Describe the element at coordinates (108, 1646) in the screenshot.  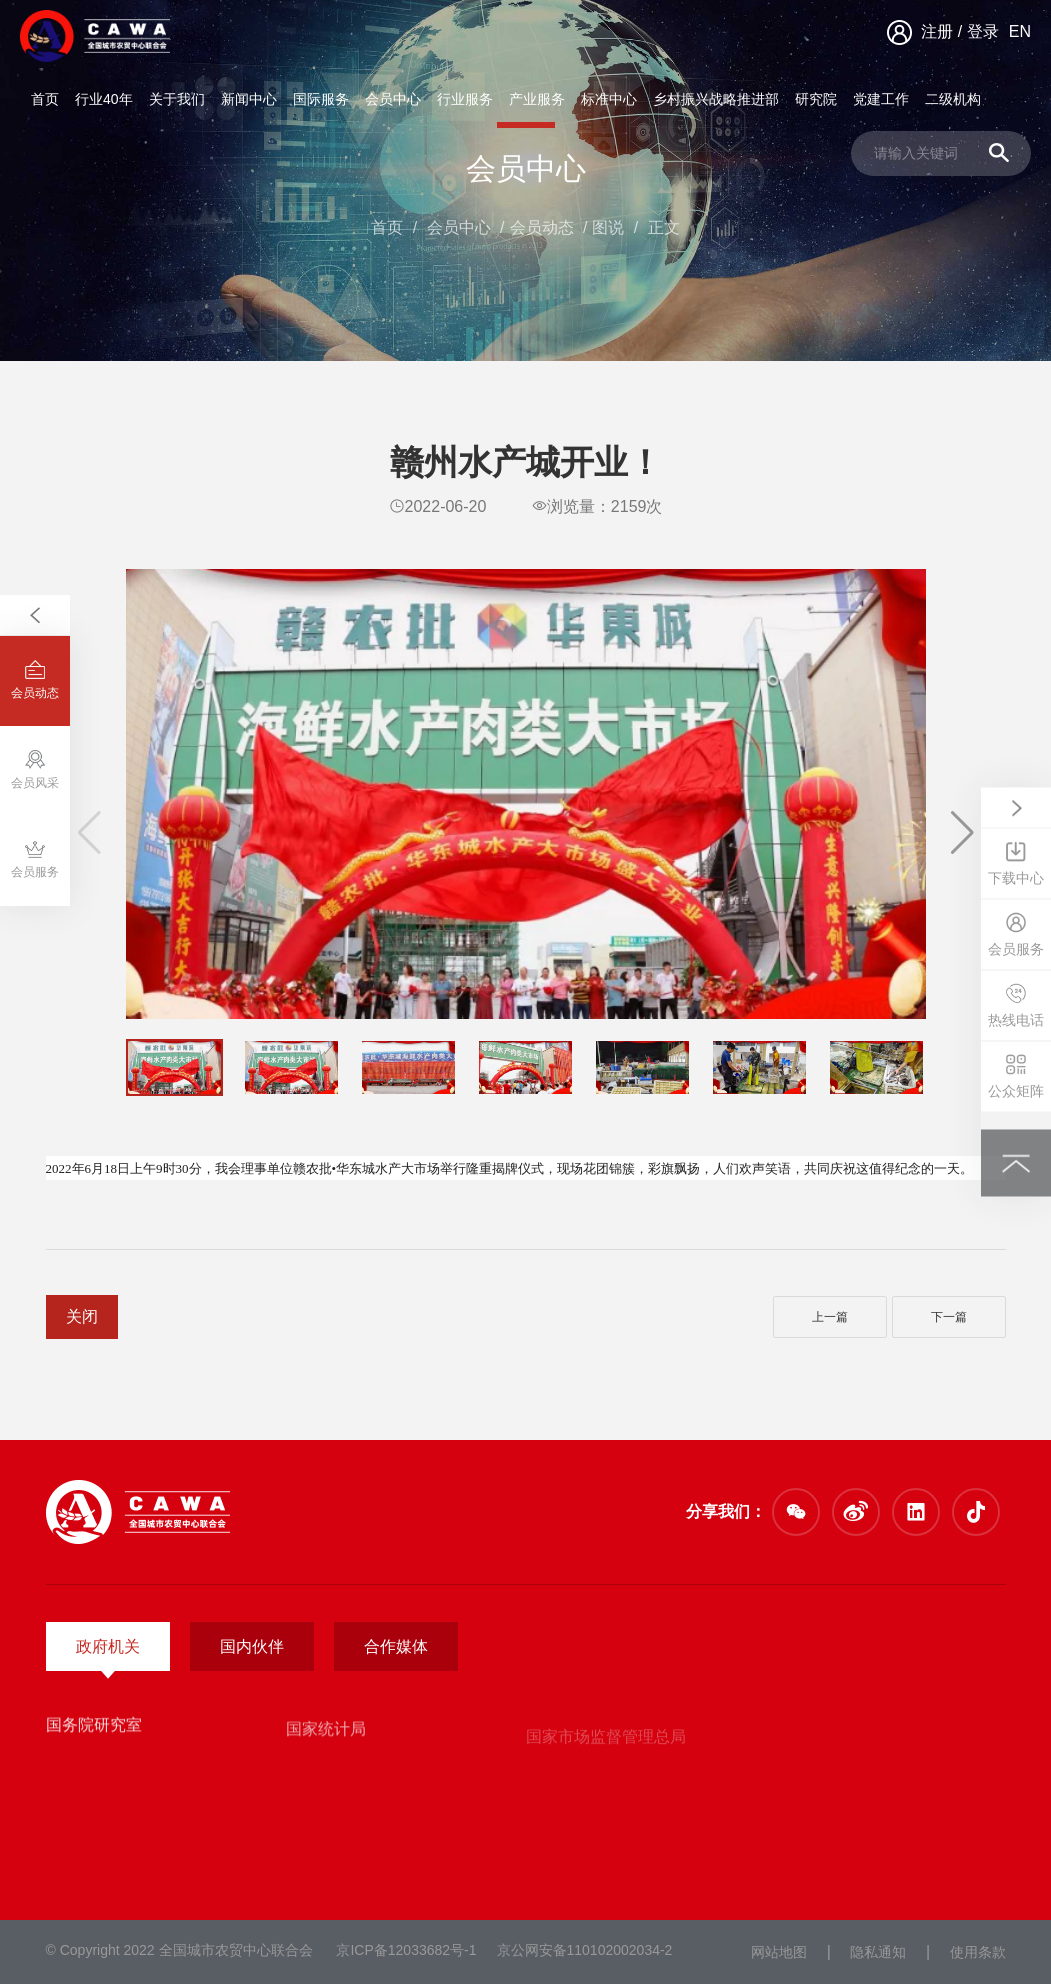
I see `政府机关` at that location.